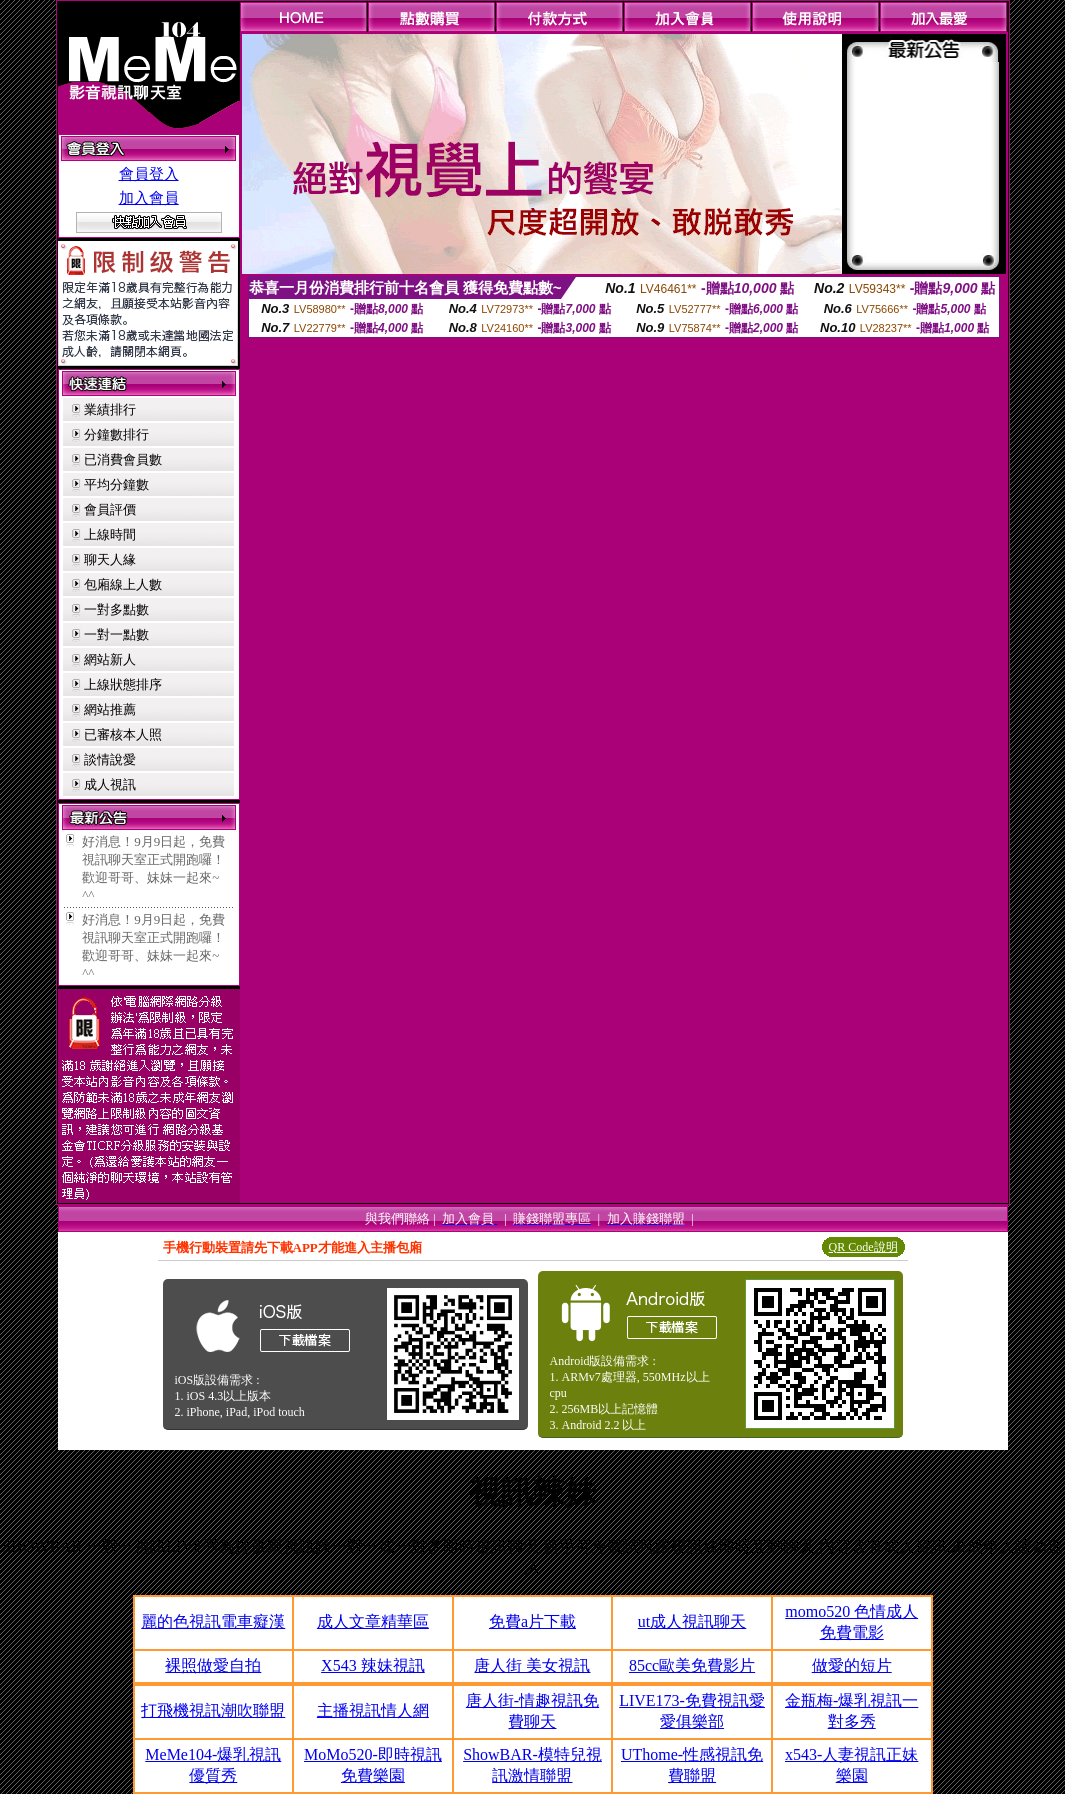  What do you see at coordinates (116, 609) in the screenshot?
I see `一對多點數` at bounding box center [116, 609].